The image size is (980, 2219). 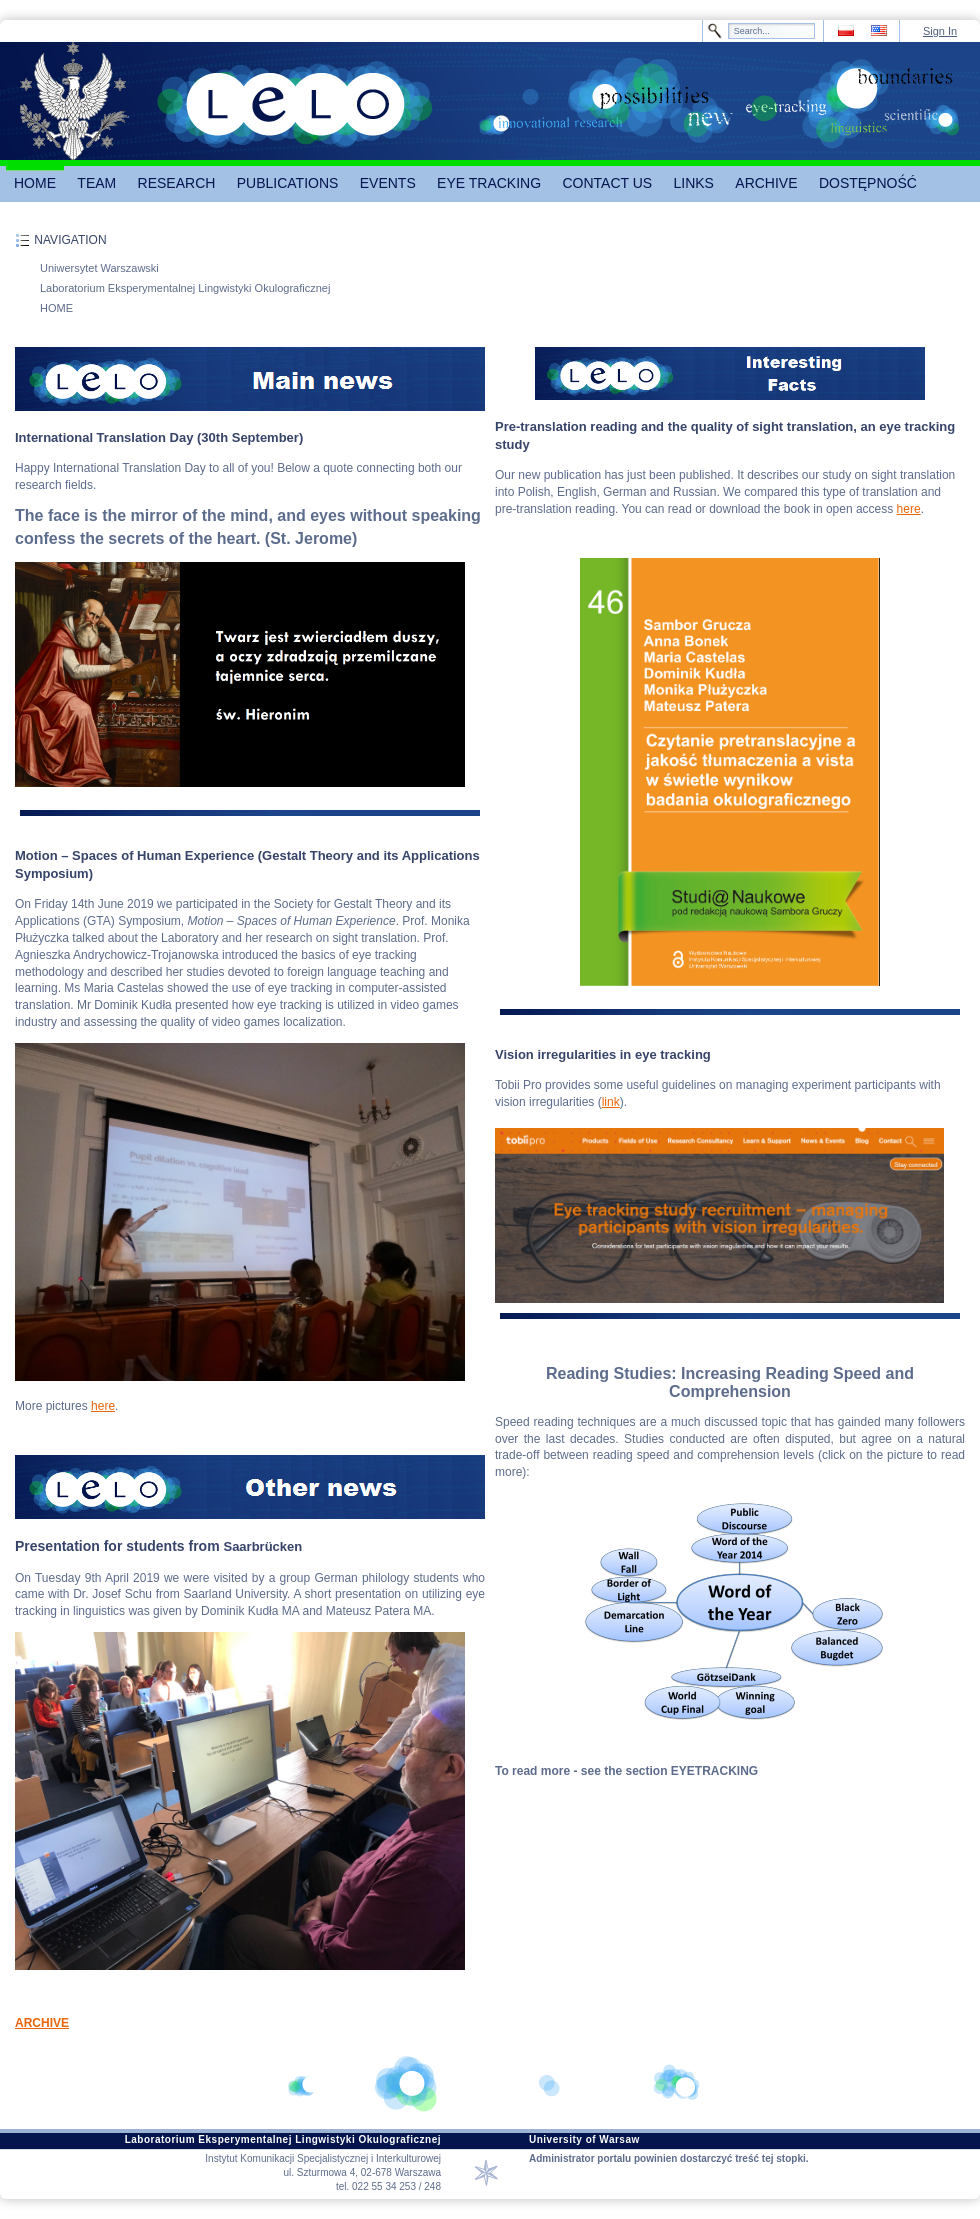 What do you see at coordinates (185, 288) in the screenshot?
I see `Laboratorium Eksperymentalnej Lingwistyki Okulograficznej` at bounding box center [185, 288].